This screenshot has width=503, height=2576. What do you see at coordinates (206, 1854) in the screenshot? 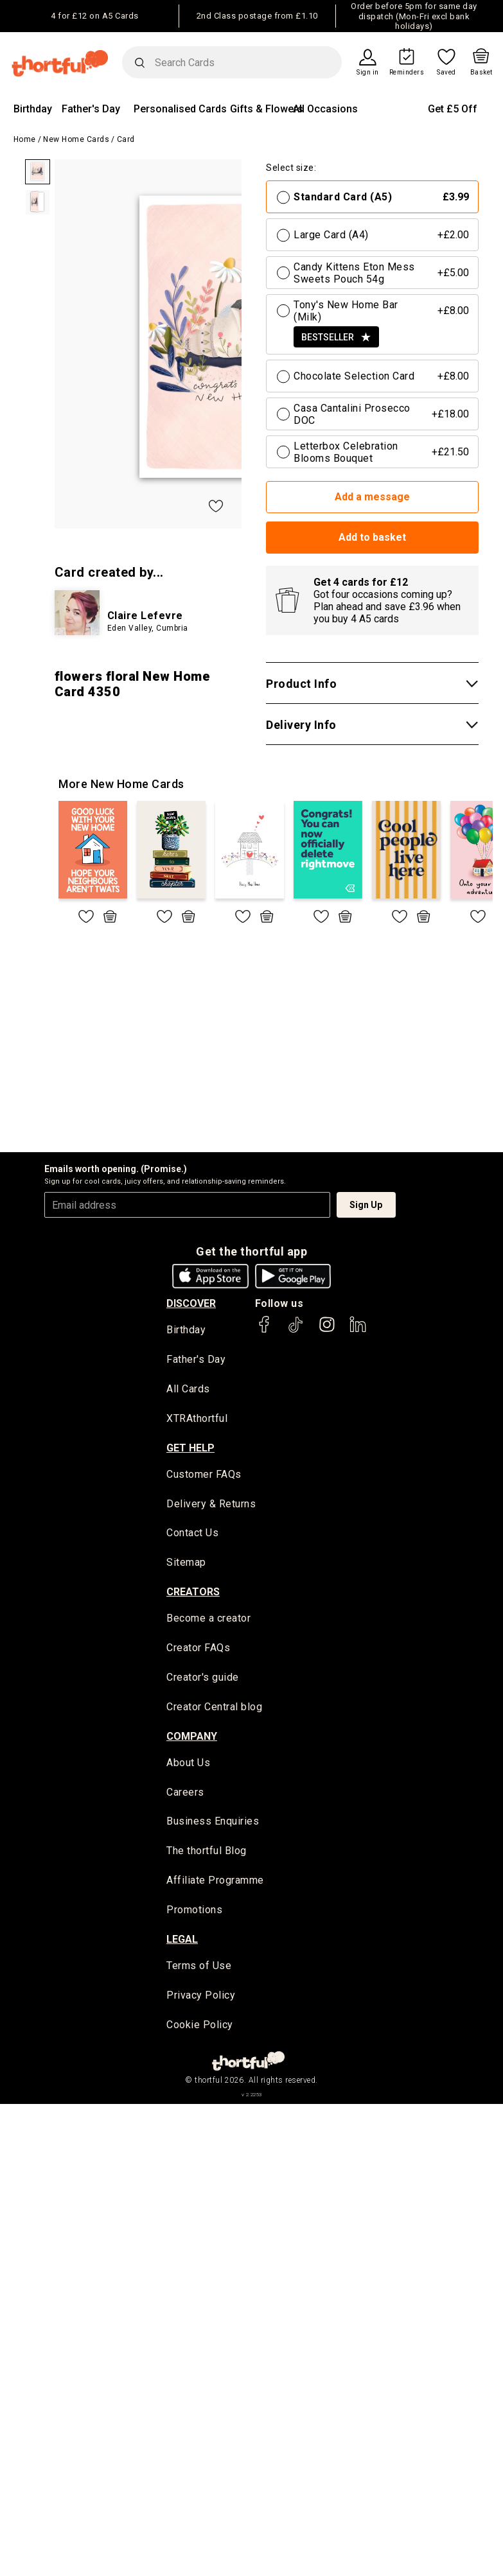
I see `The thortful Blog` at bounding box center [206, 1854].